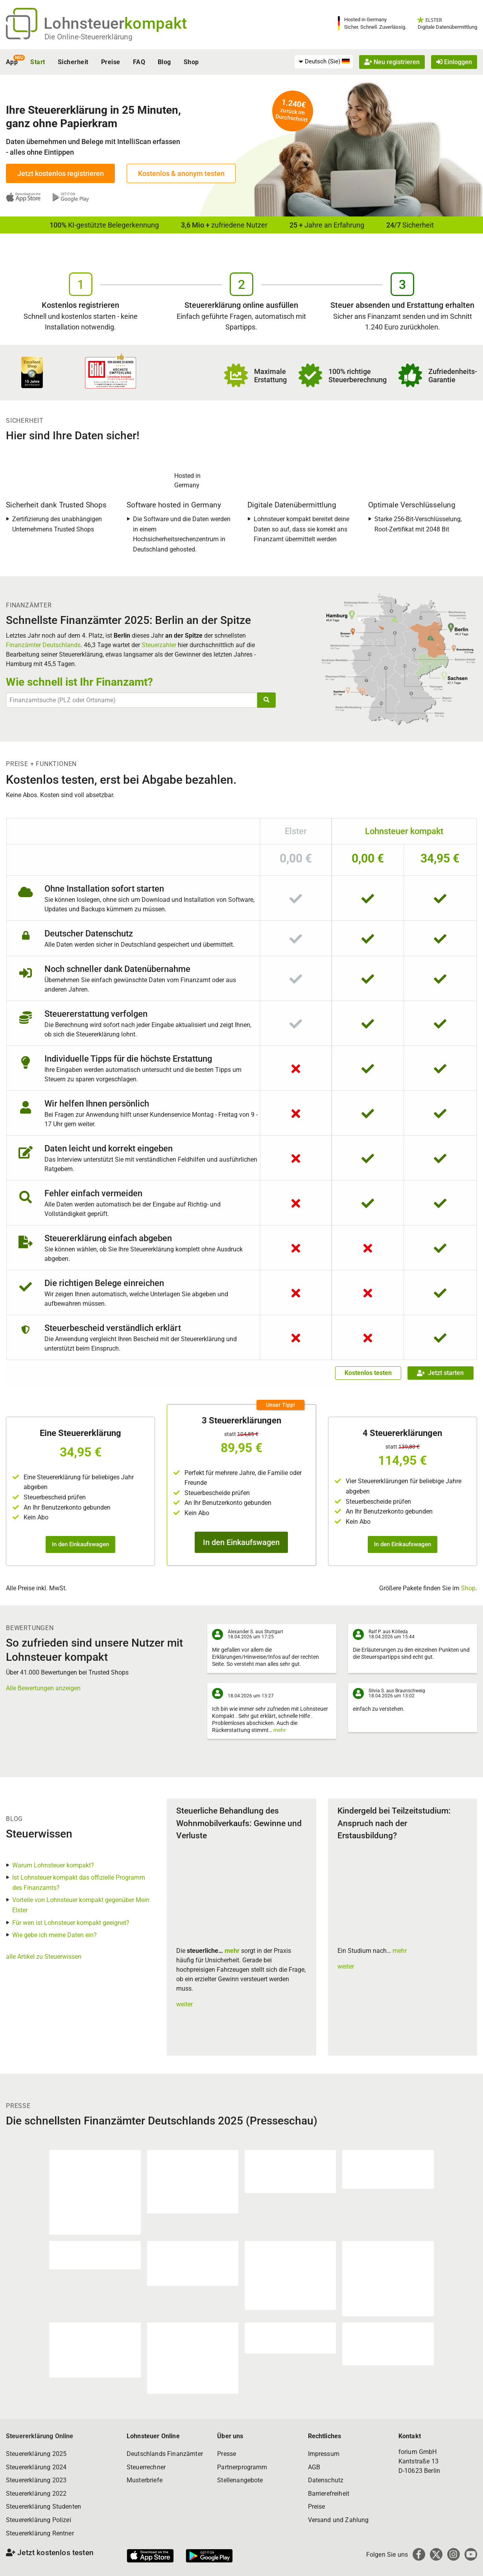 The width and height of the screenshot is (483, 2576). I want to click on Steuererklärung 2024, so click(36, 2467).